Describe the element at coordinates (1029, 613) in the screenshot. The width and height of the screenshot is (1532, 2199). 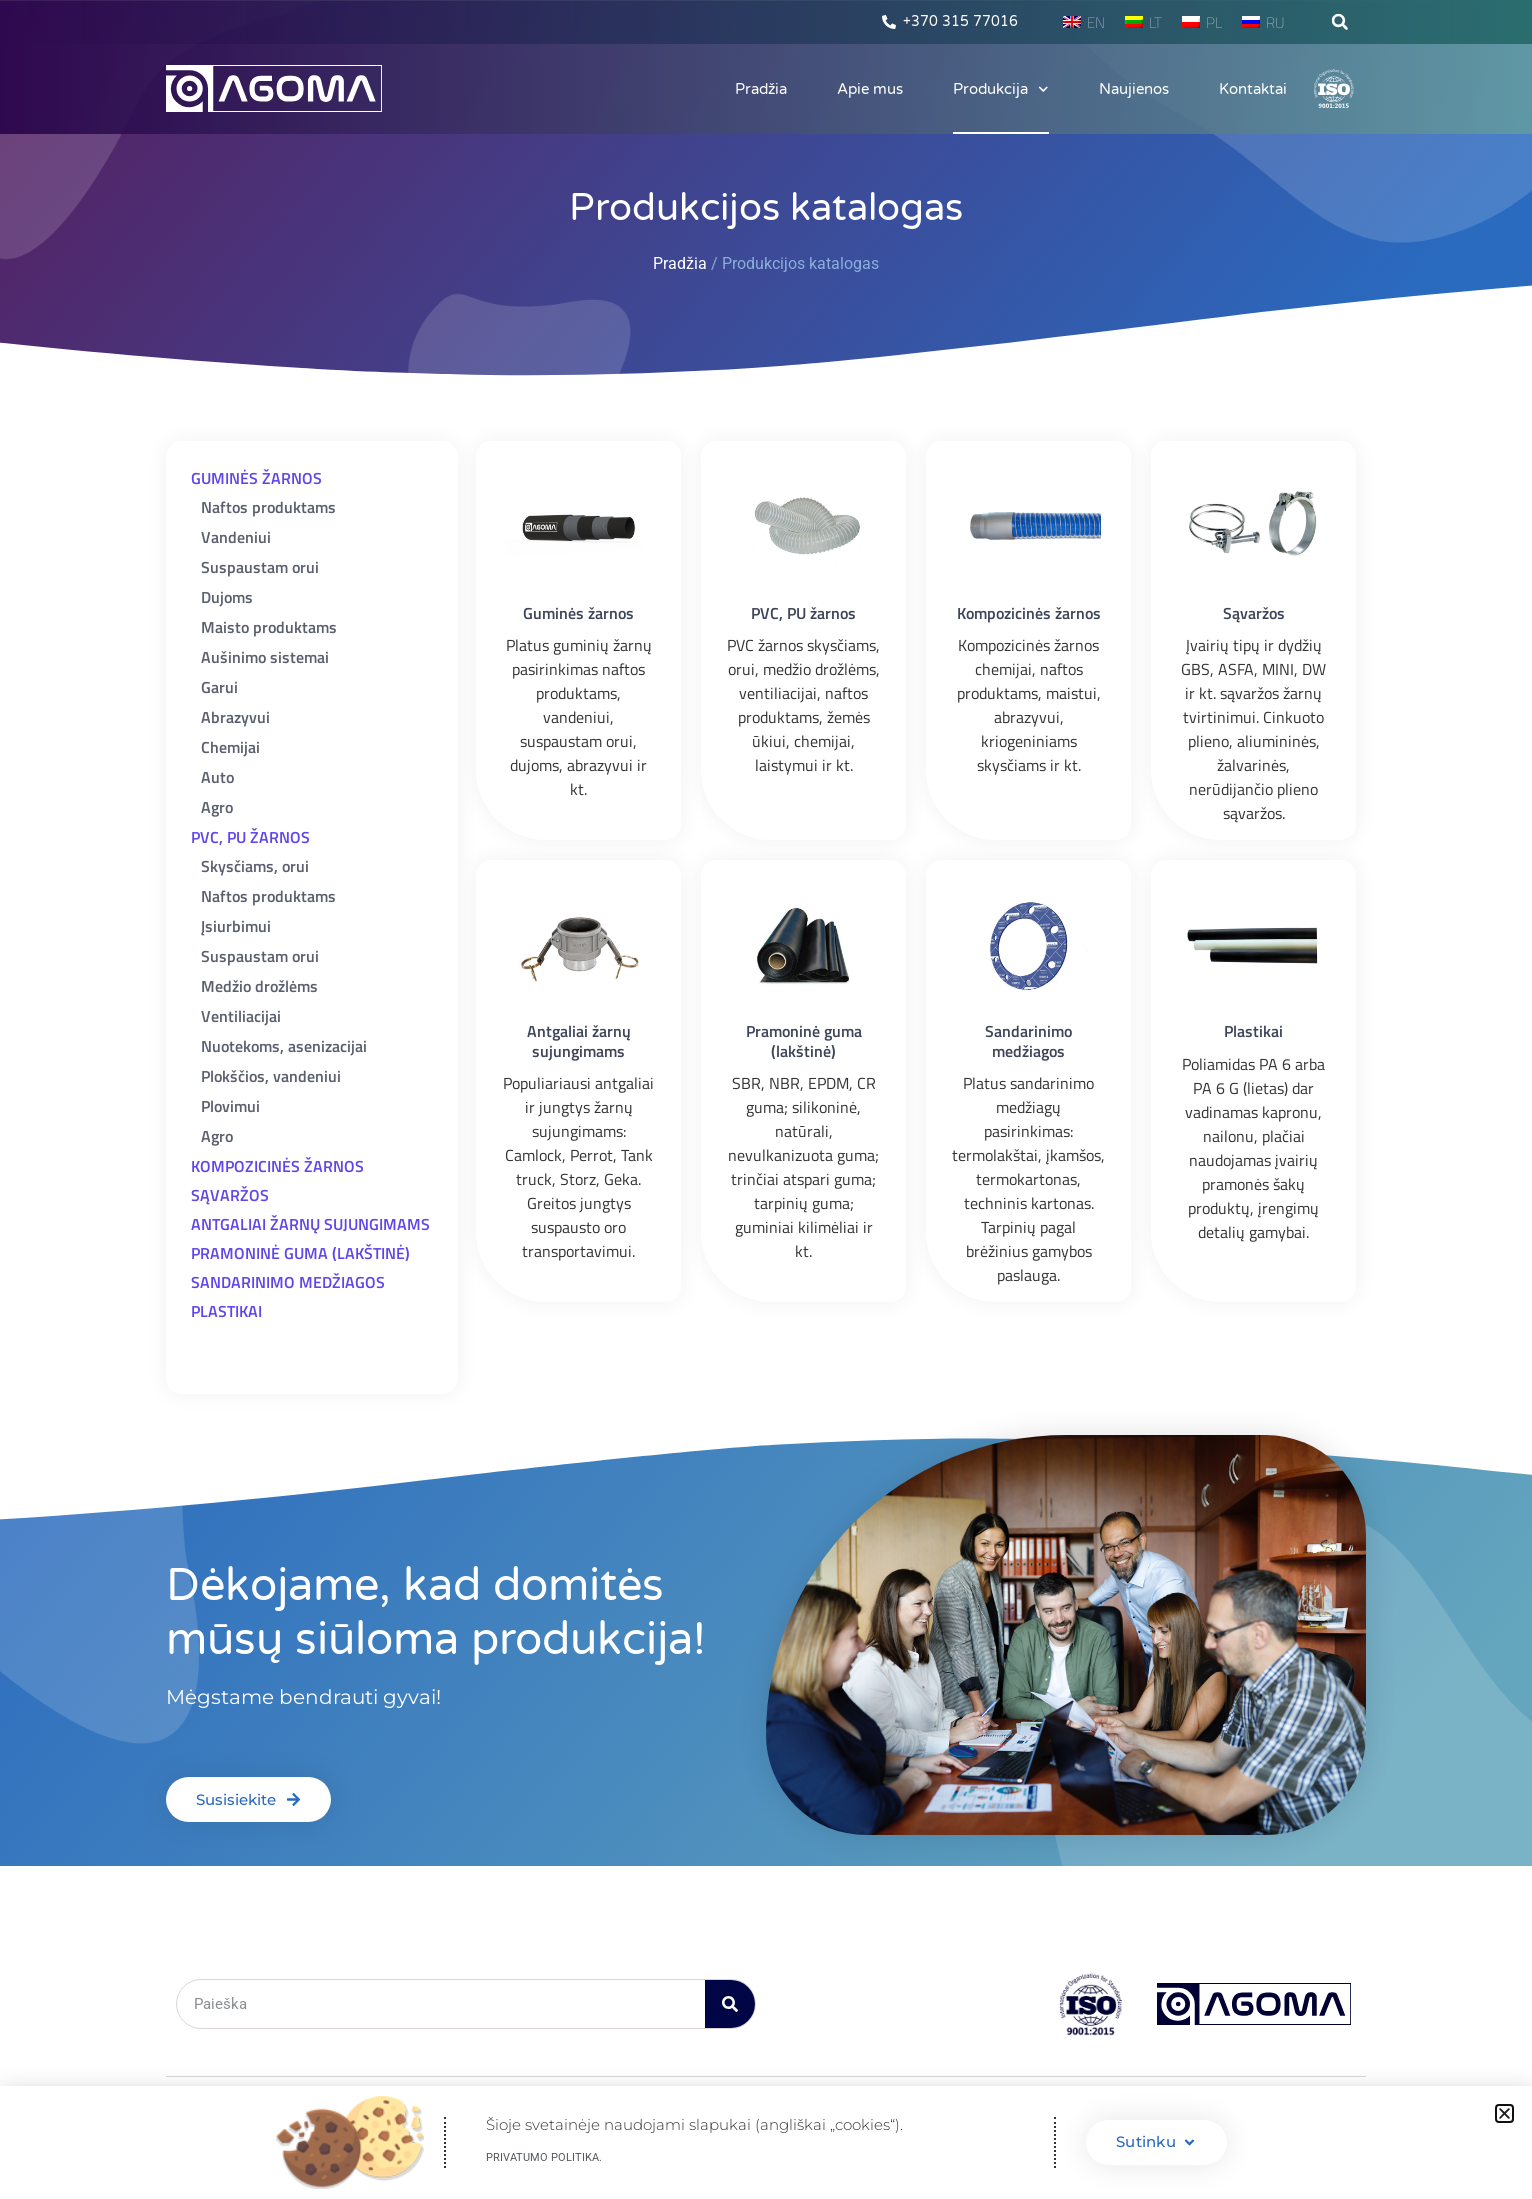
I see `Kompozicinės žarnos` at that location.